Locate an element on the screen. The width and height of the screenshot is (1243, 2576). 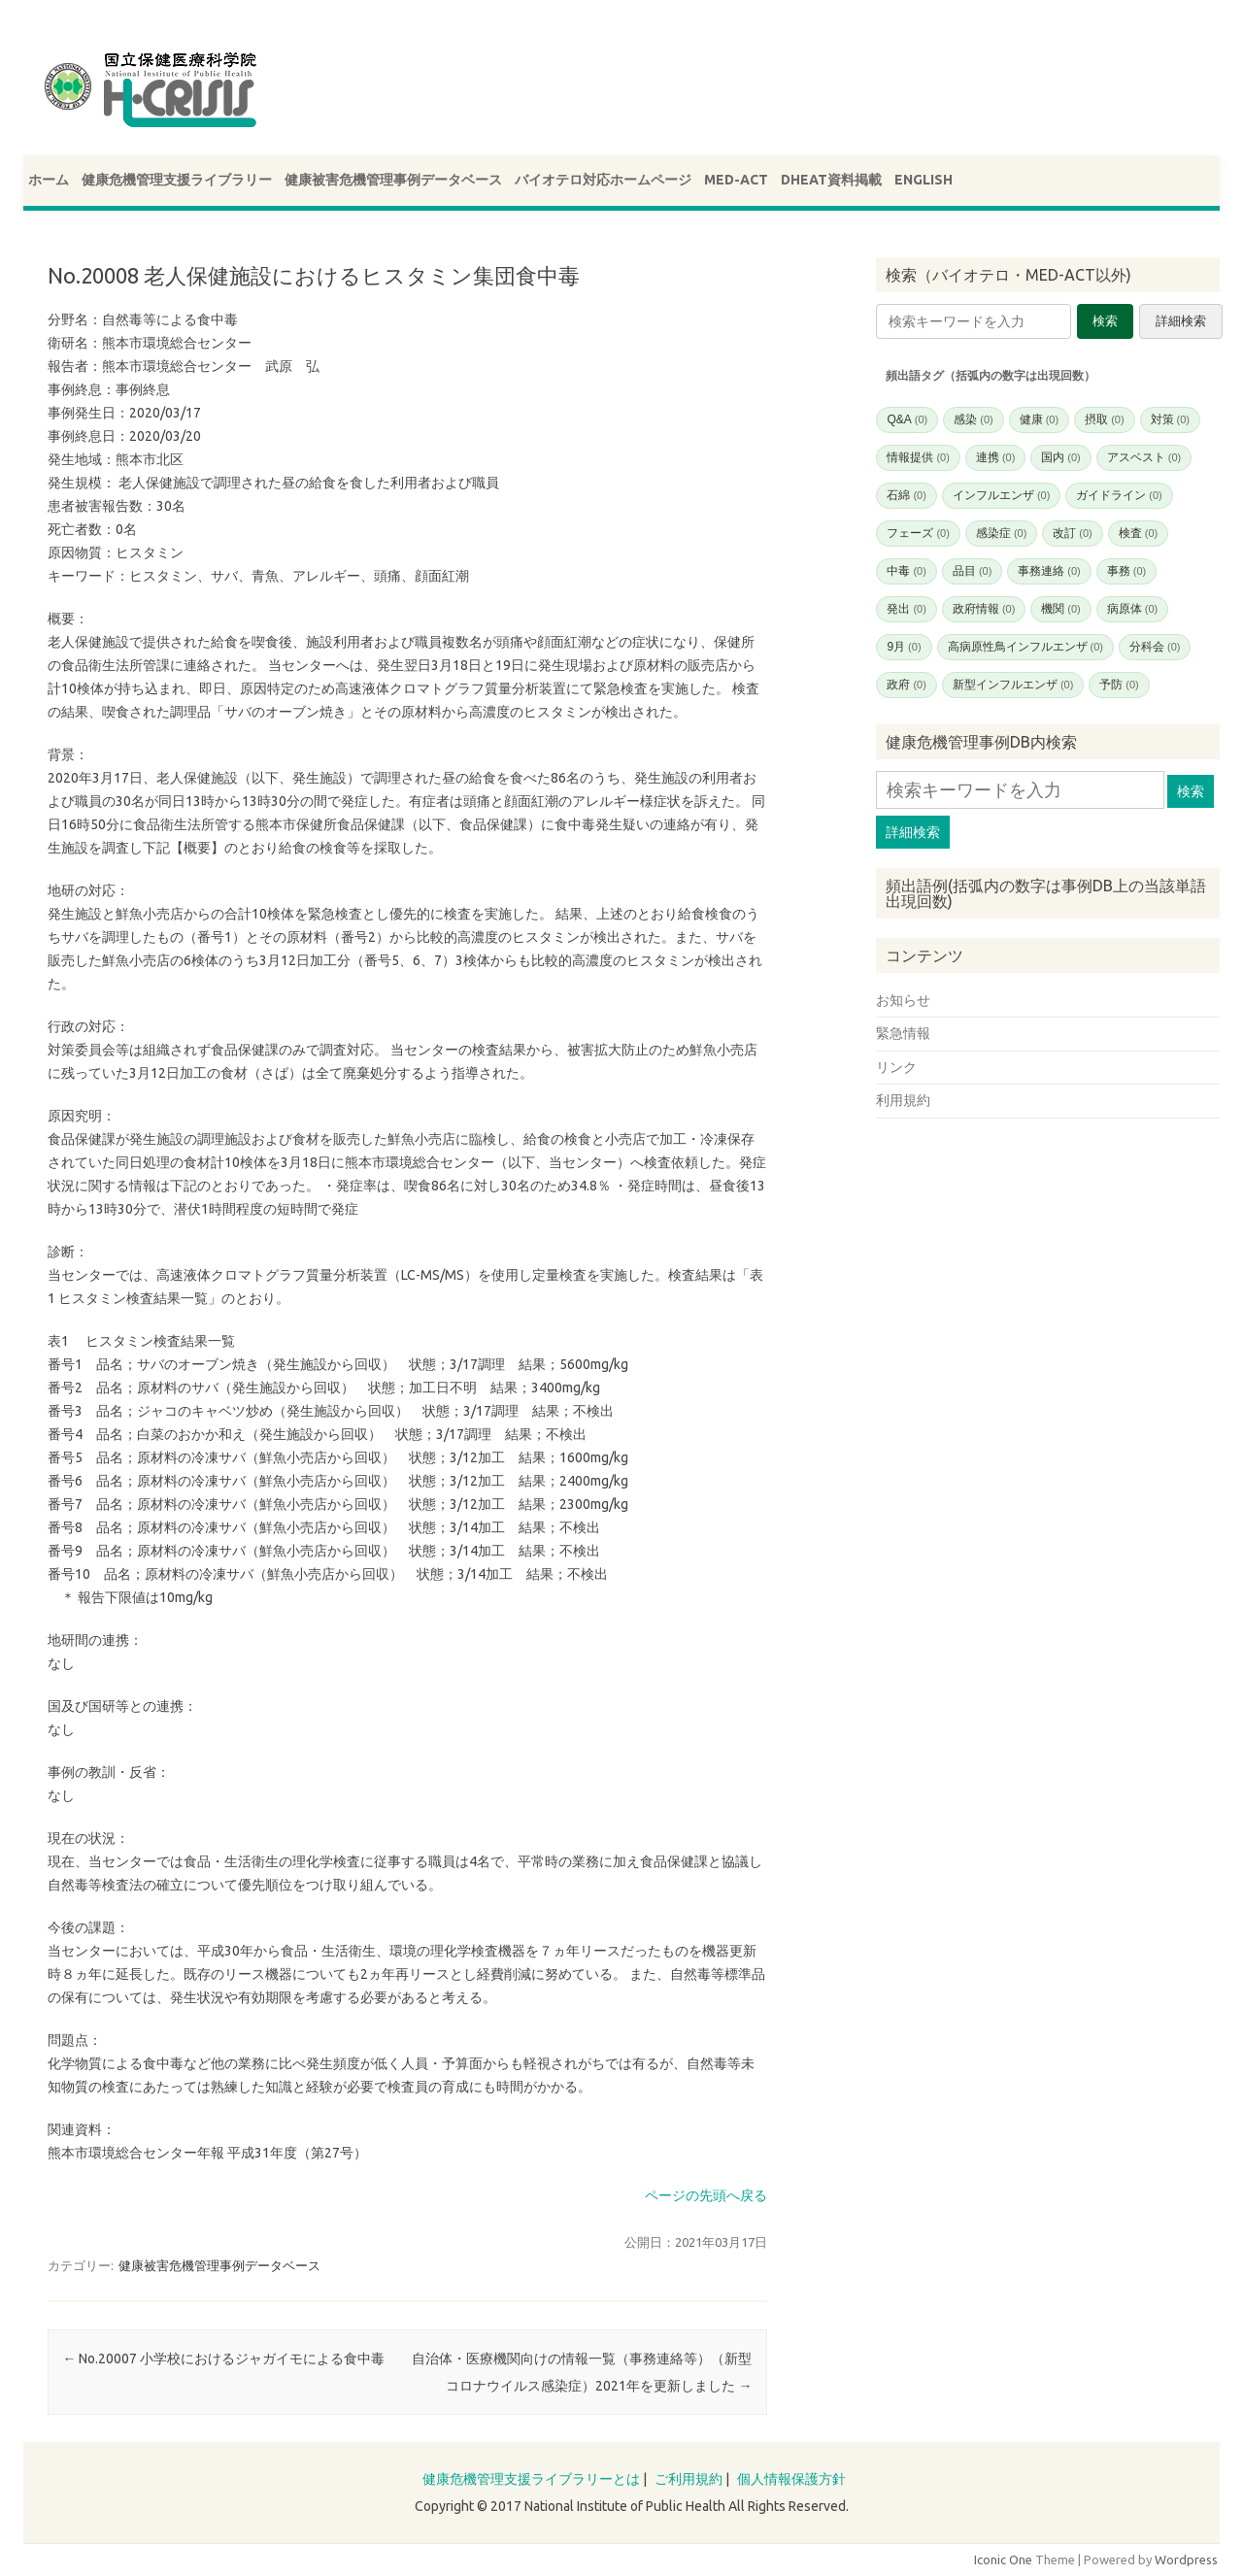
アスベスト is located at coordinates (1144, 457).